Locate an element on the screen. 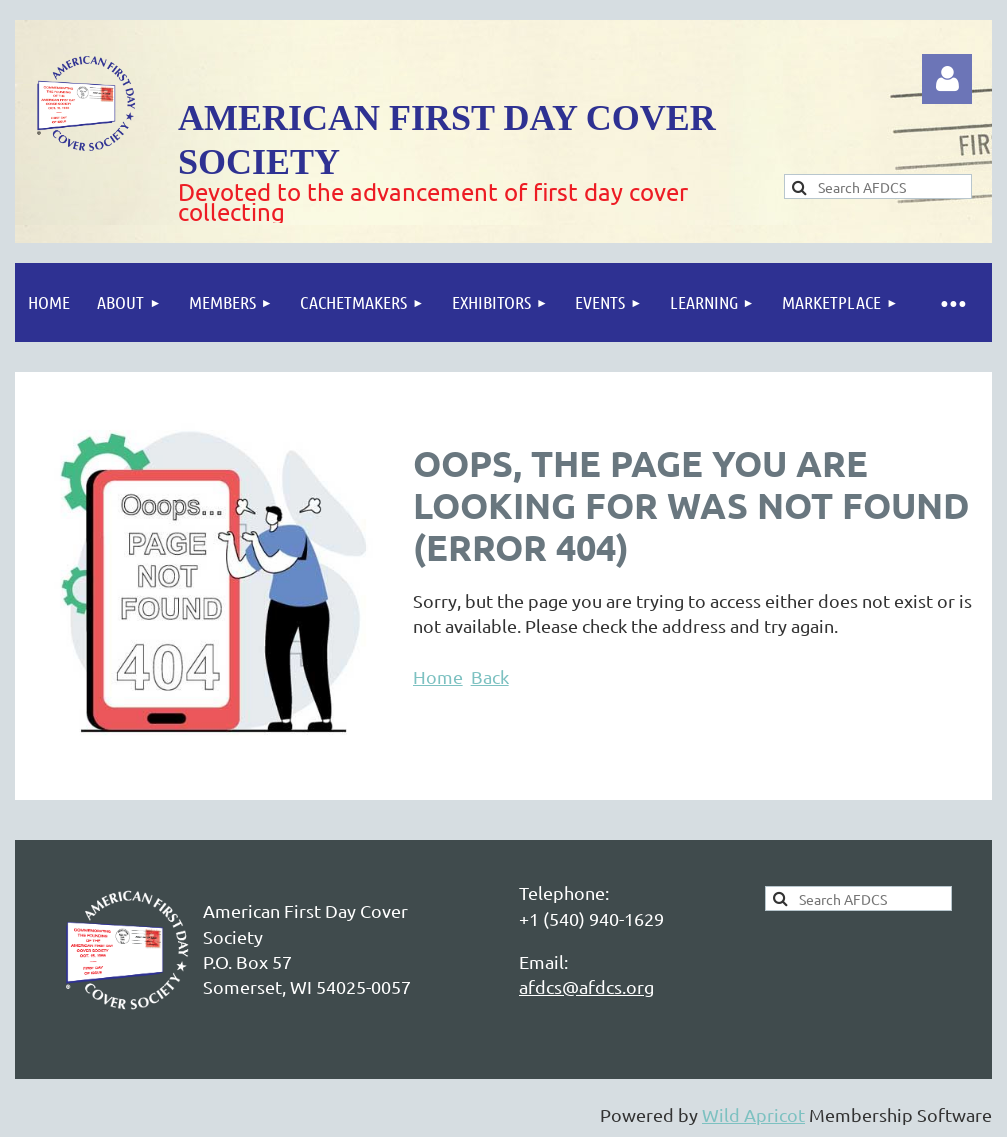 Image resolution: width=1007 pixels, height=1137 pixels. Home is located at coordinates (438, 676).